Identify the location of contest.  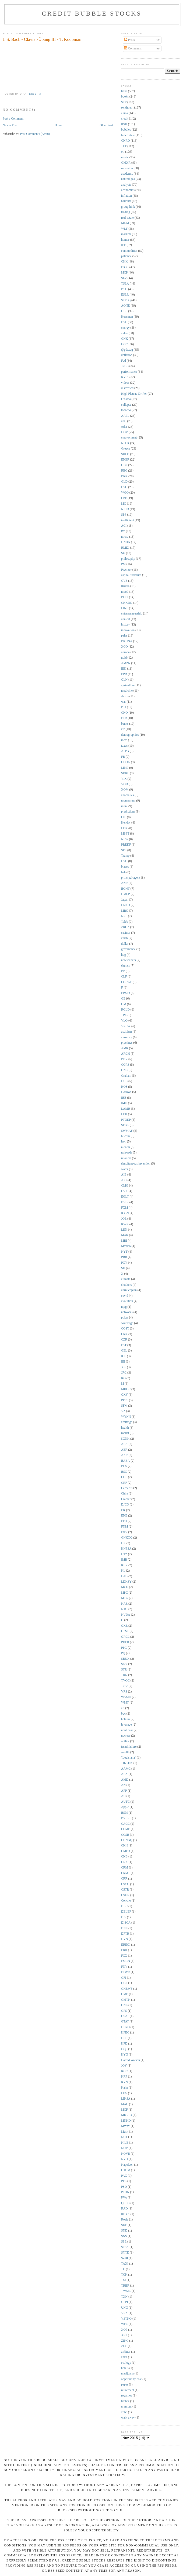
(125, 619).